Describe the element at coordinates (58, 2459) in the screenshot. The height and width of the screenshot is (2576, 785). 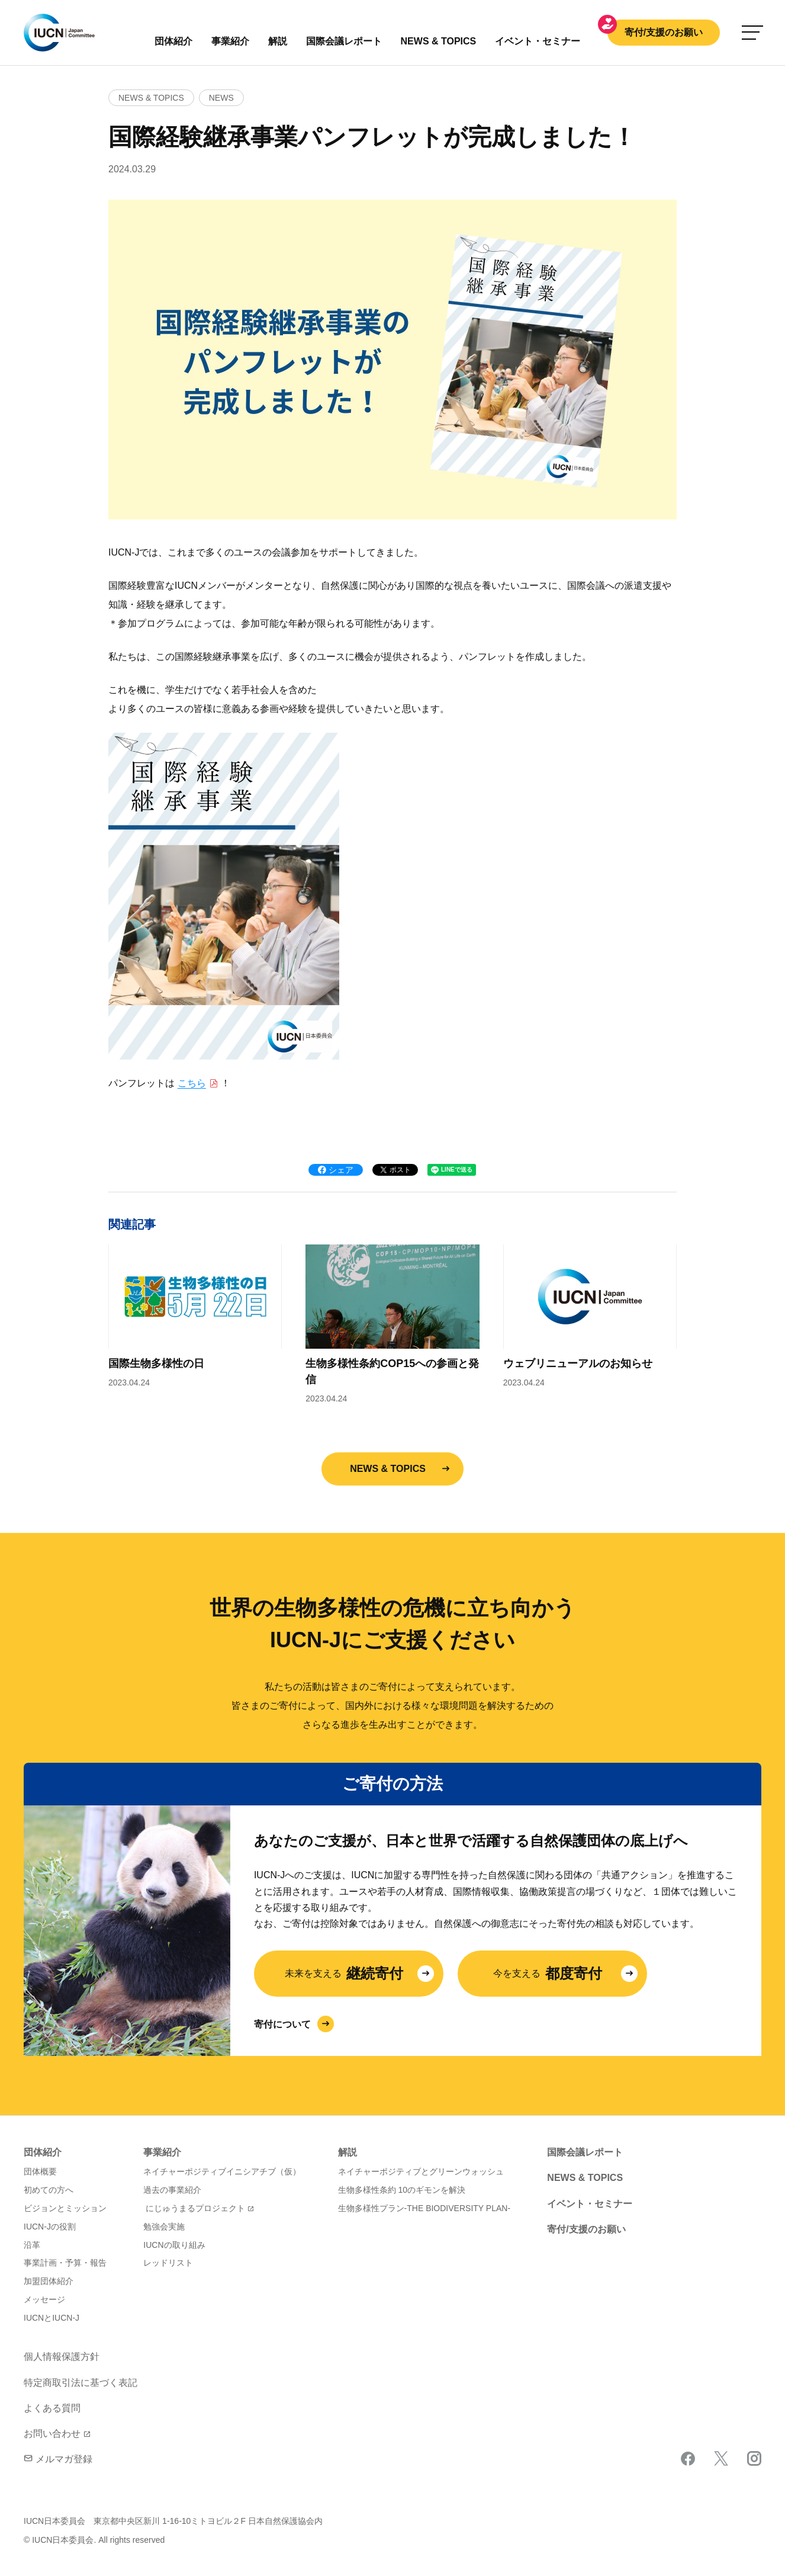
I see `メルマガ登録` at that location.